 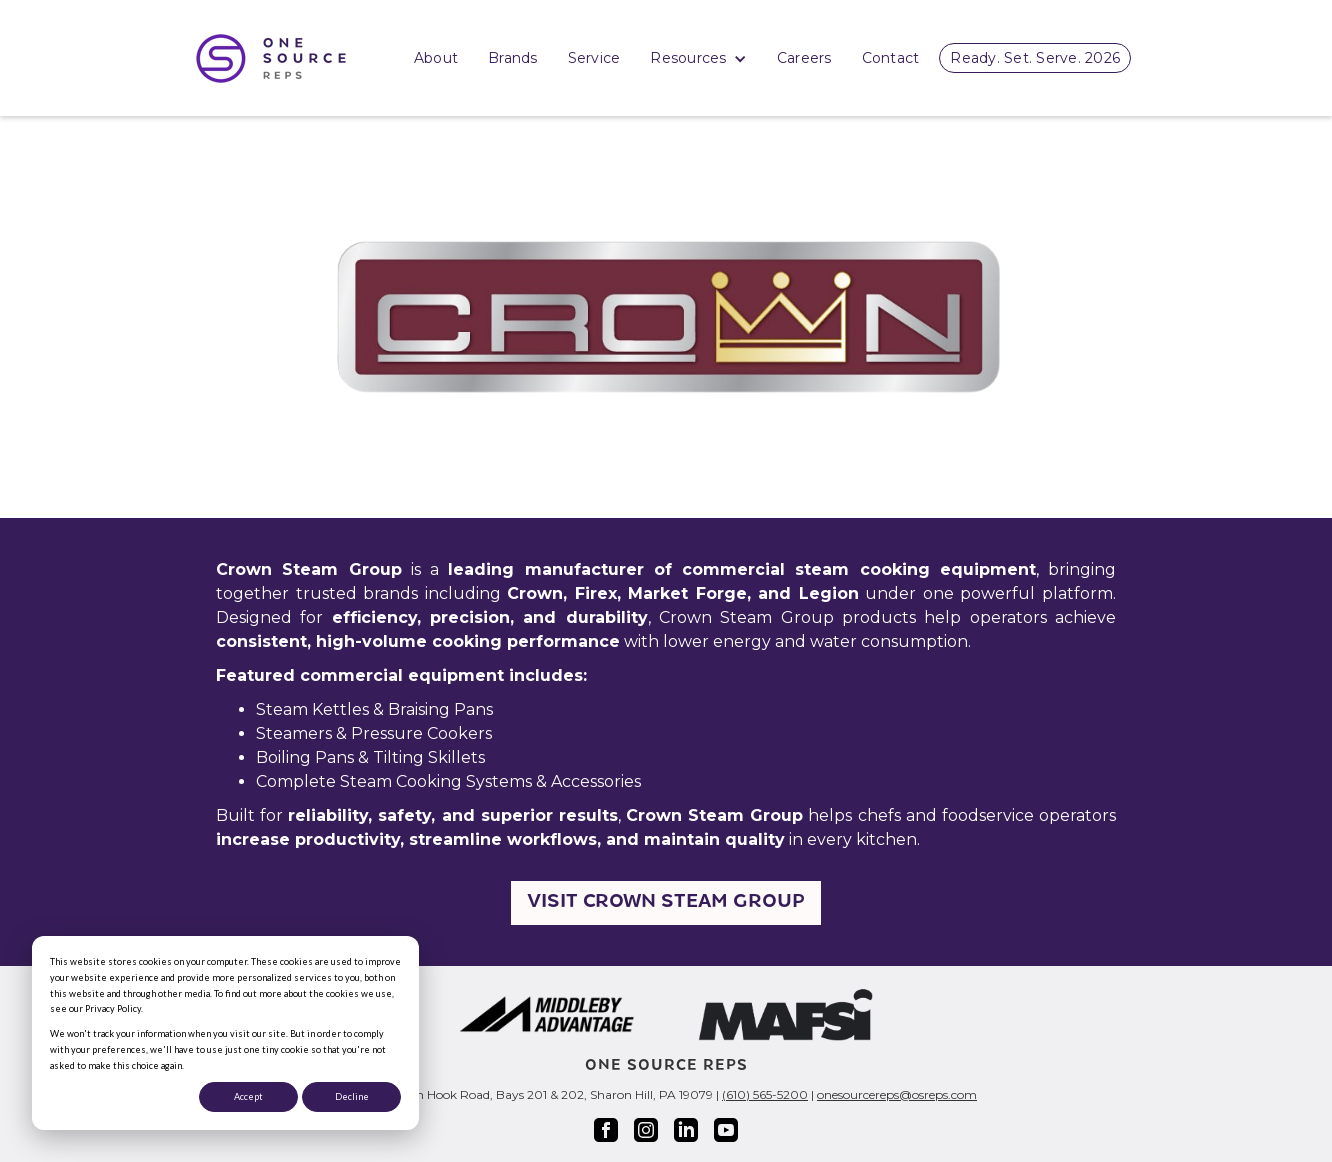 What do you see at coordinates (804, 58) in the screenshot?
I see `Careers` at bounding box center [804, 58].